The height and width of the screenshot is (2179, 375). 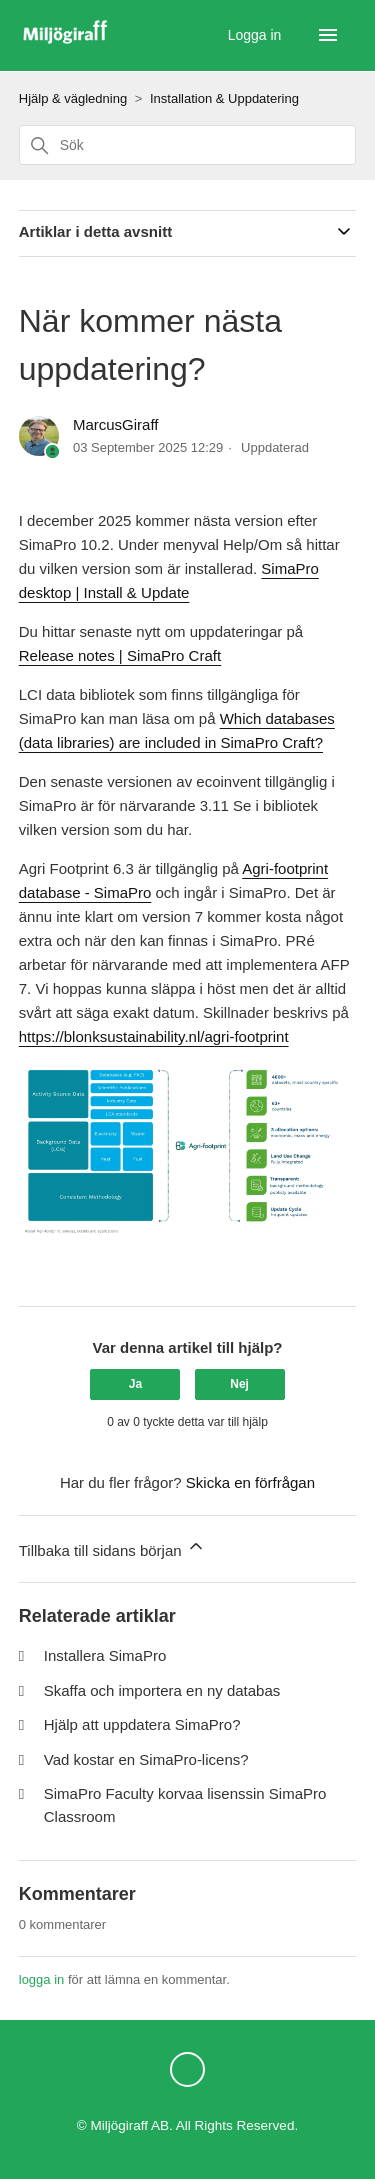 What do you see at coordinates (105, 1655) in the screenshot?
I see `Installera SimaPro` at bounding box center [105, 1655].